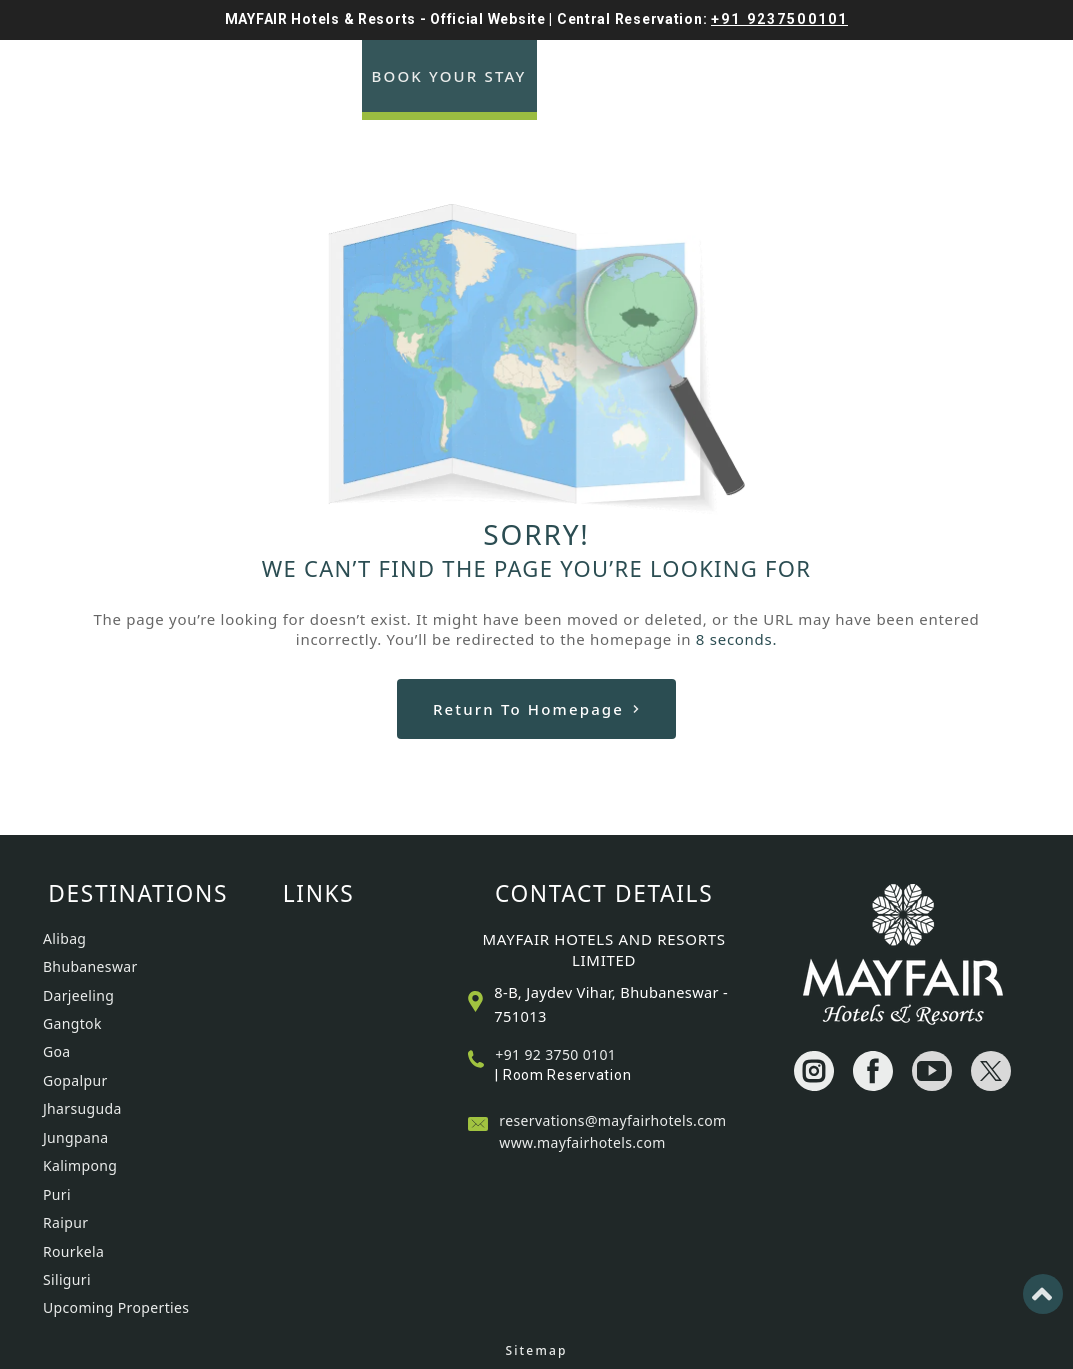 This screenshot has width=1073, height=1369. Describe the element at coordinates (76, 1137) in the screenshot. I see `Jungpana` at that location.